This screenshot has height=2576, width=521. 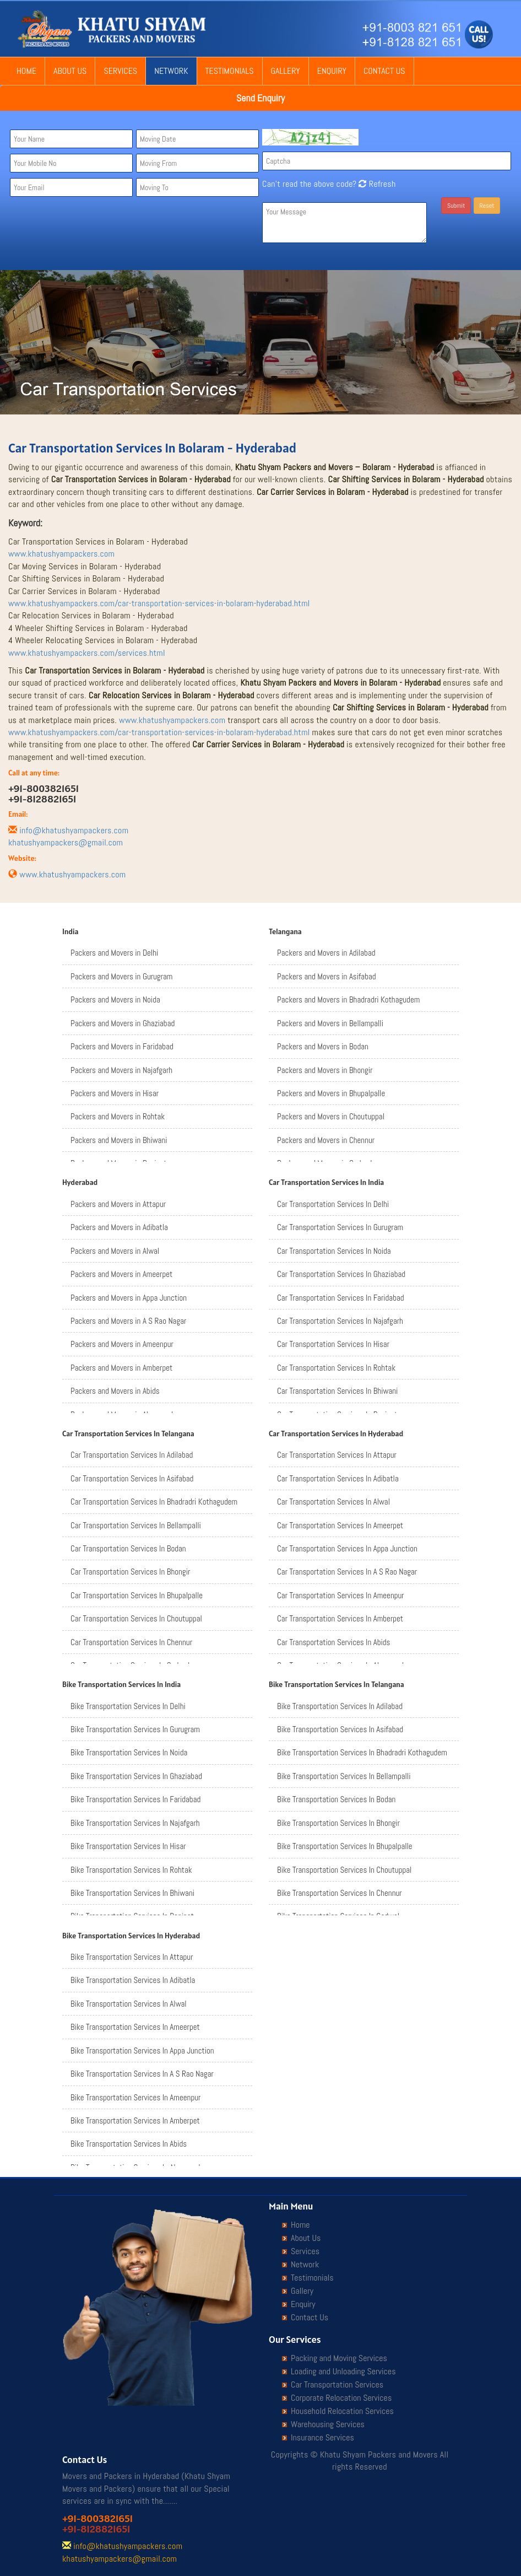 I want to click on Packers and Movers in Rohtak, so click(x=117, y=1116).